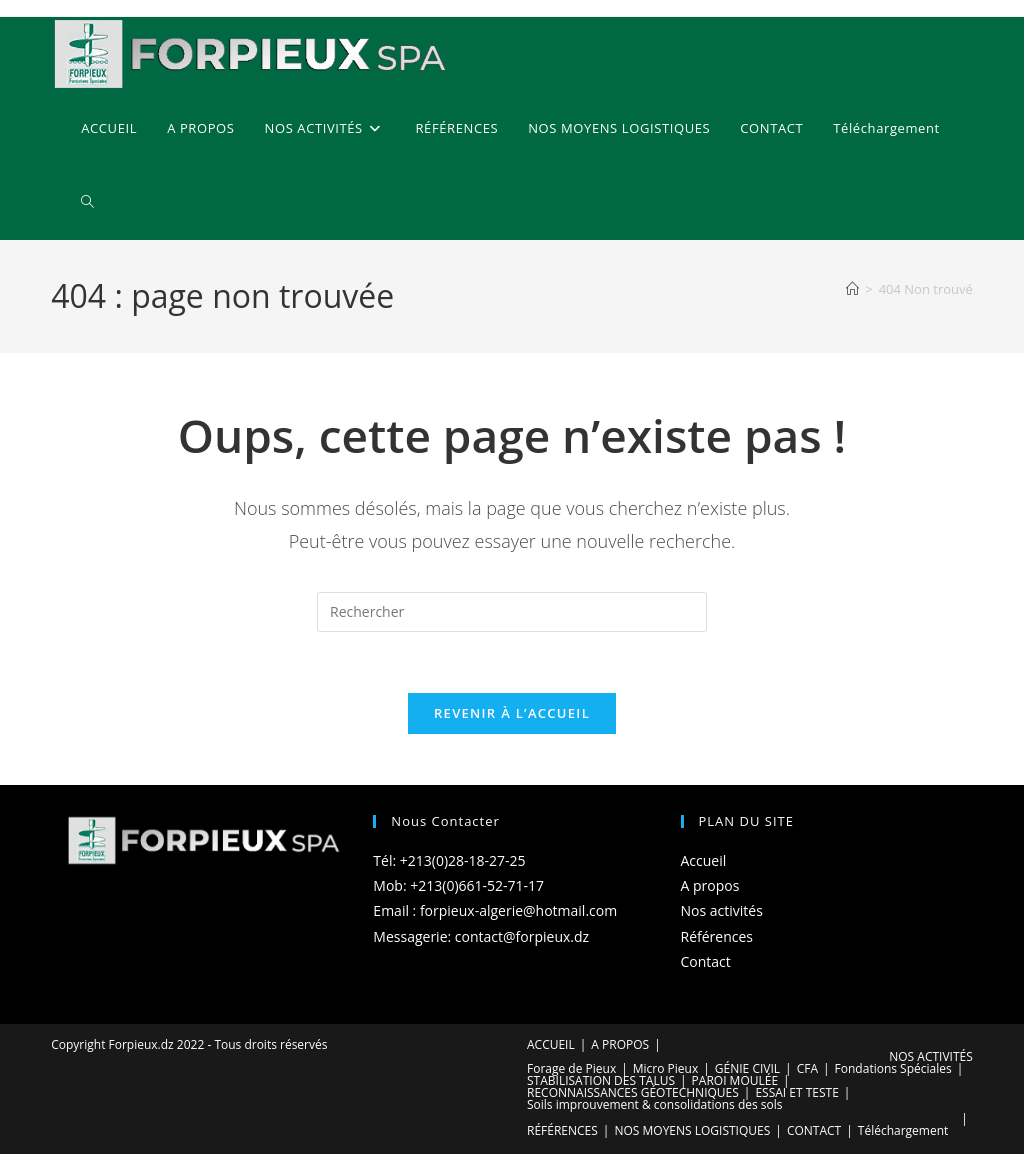 This screenshot has width=1024, height=1154. Describe the element at coordinates (814, 1130) in the screenshot. I see `CONTACT` at that location.